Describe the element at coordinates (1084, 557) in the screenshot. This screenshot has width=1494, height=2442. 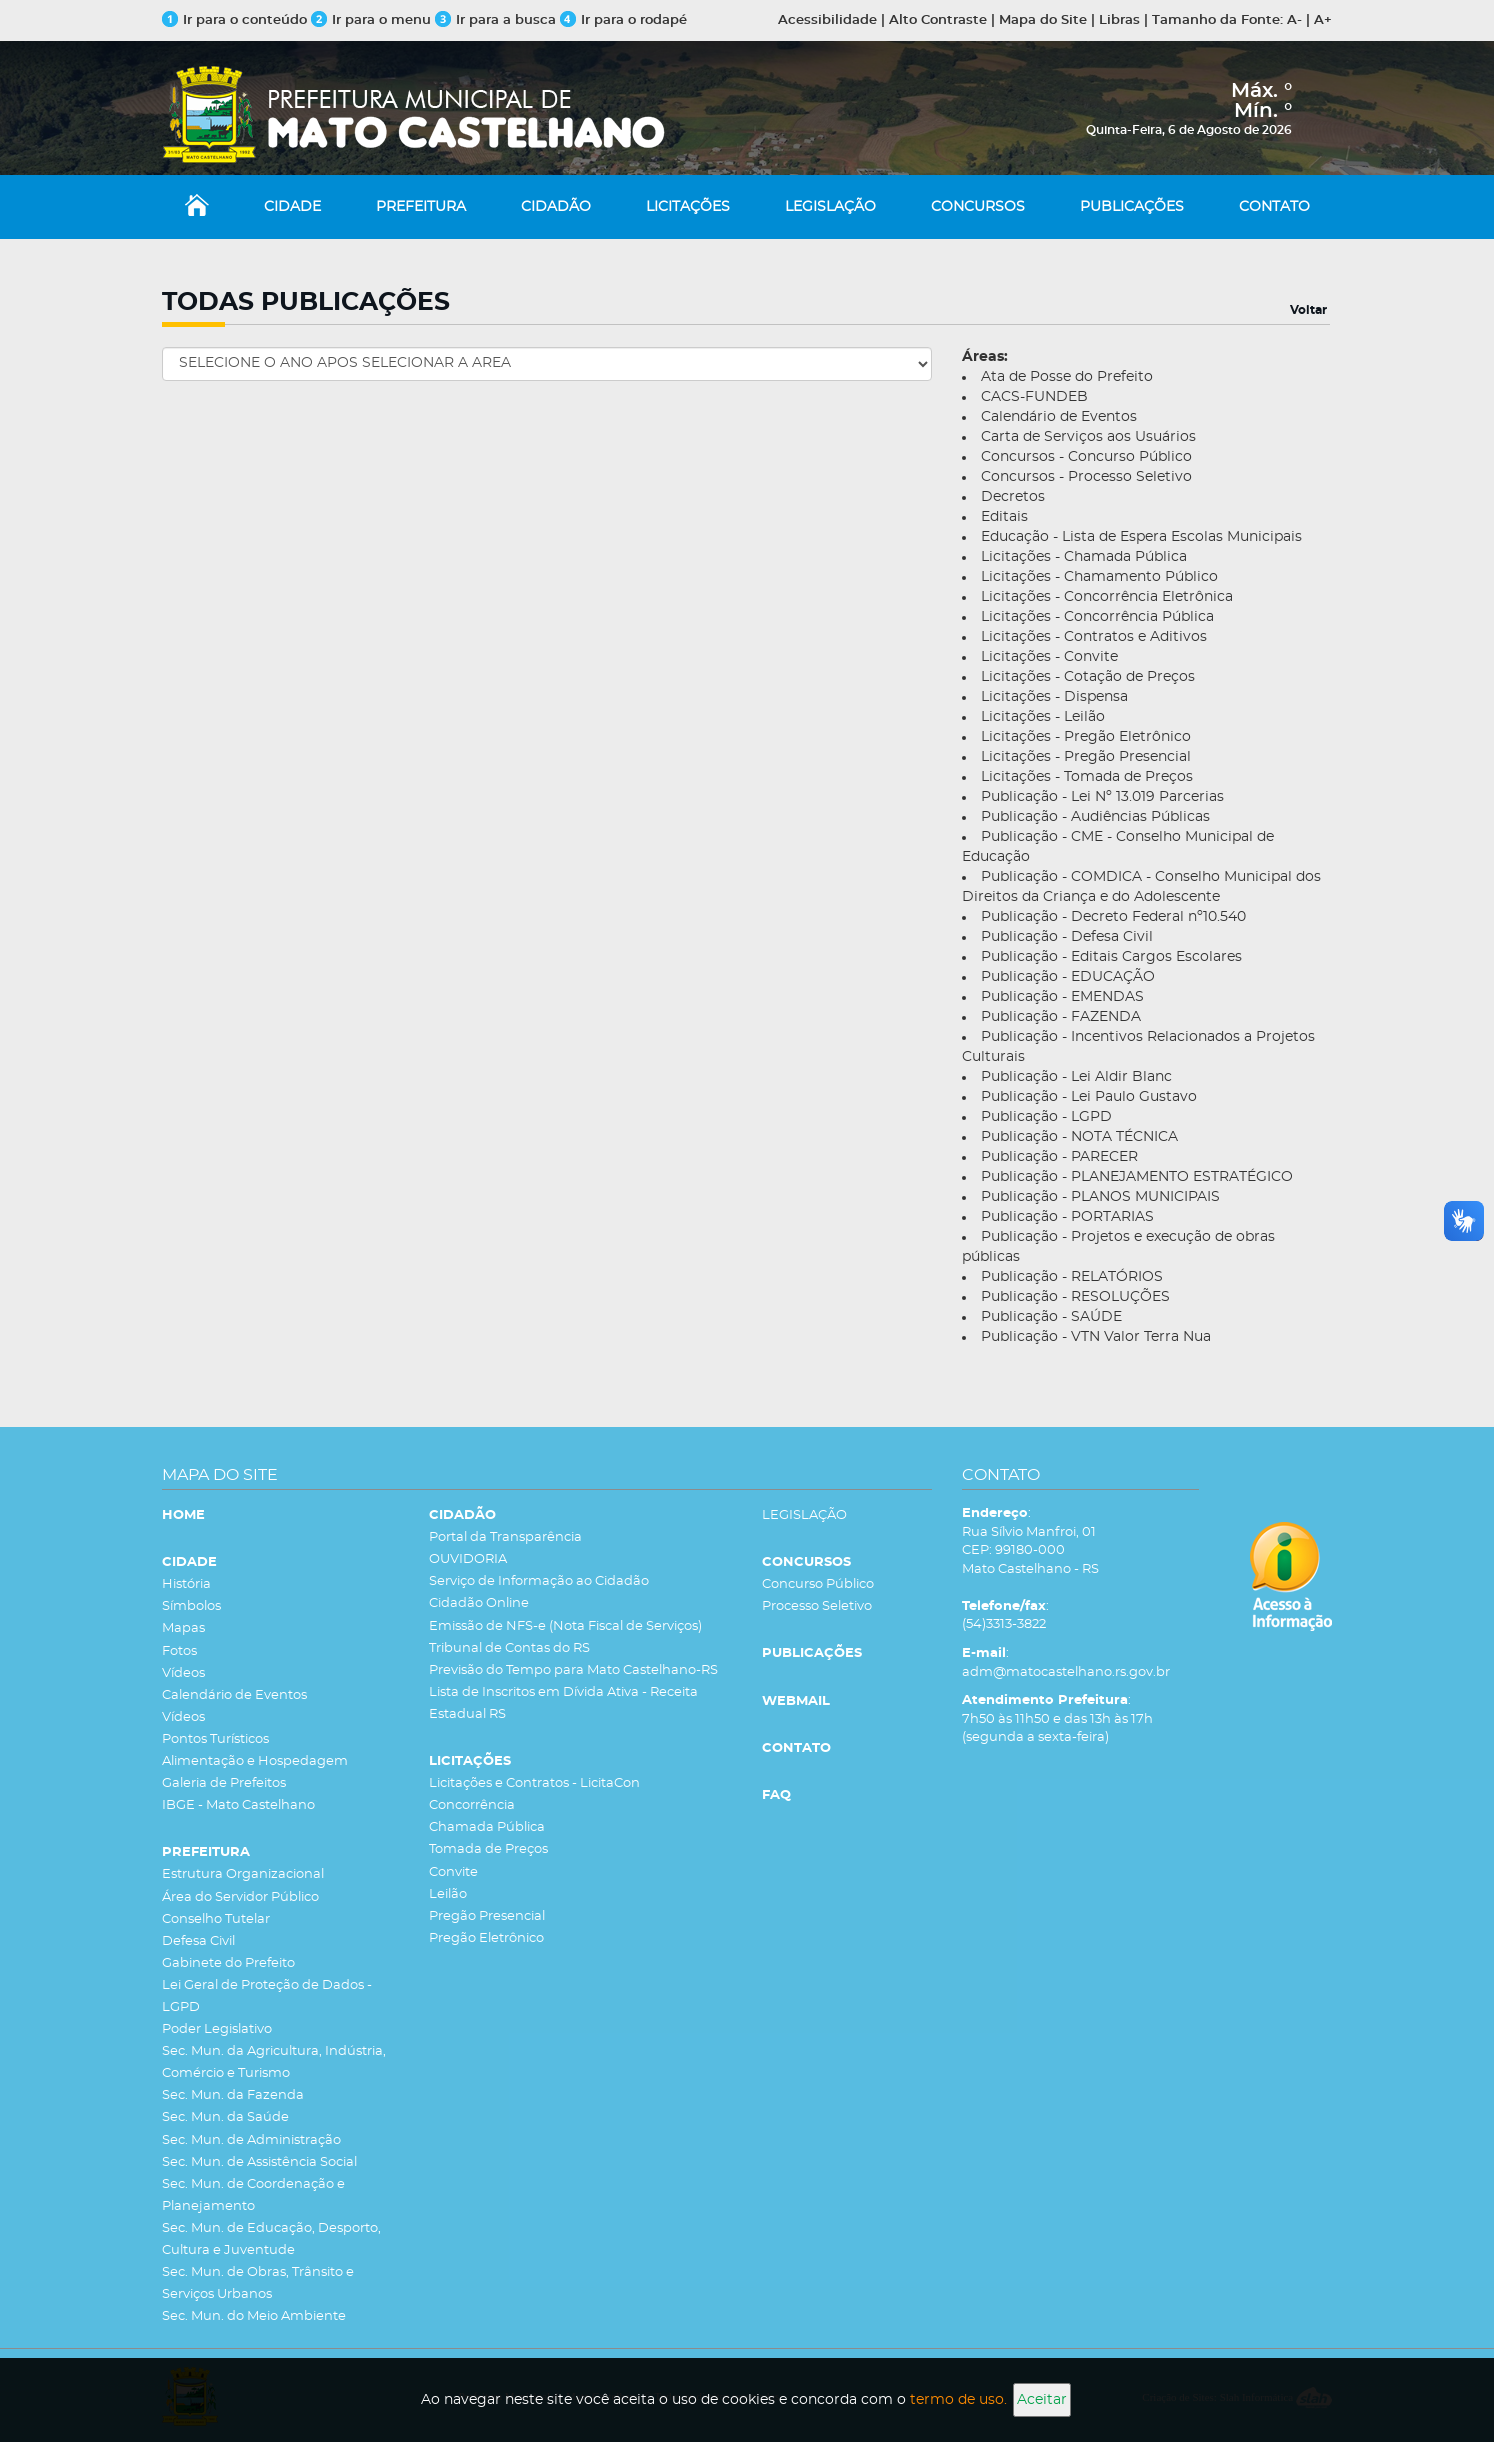
I see `Licitações - Chamada Pública` at that location.